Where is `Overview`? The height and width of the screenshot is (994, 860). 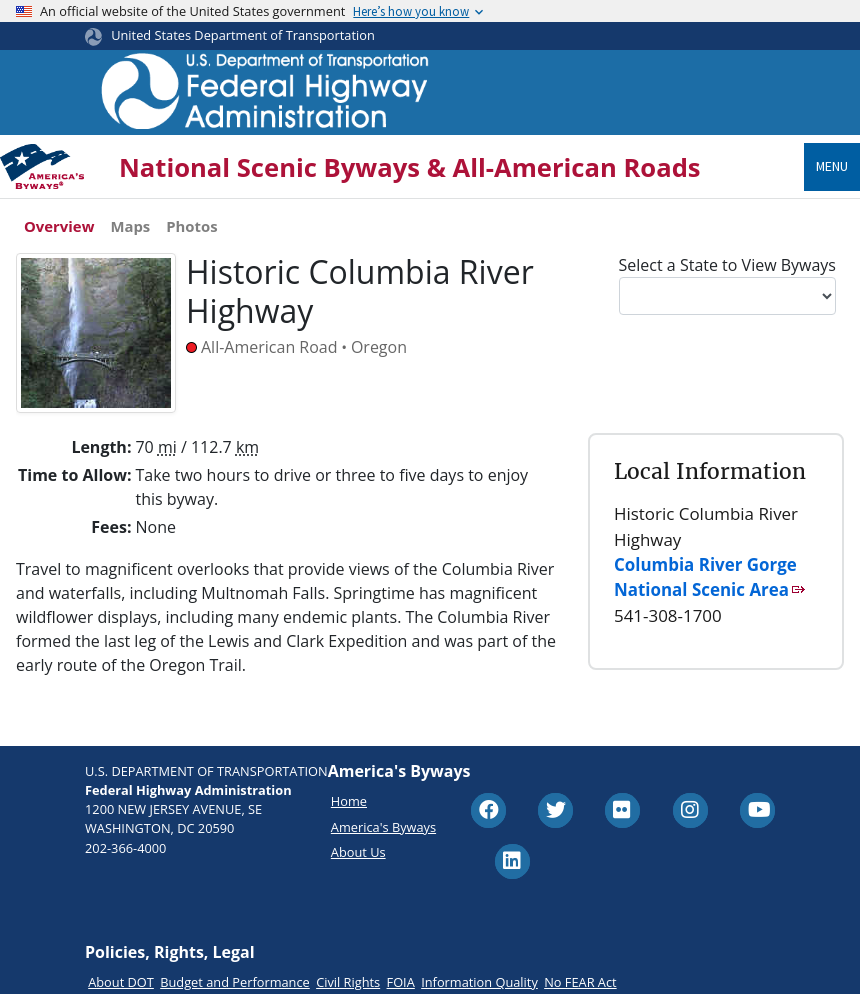 Overview is located at coordinates (59, 226).